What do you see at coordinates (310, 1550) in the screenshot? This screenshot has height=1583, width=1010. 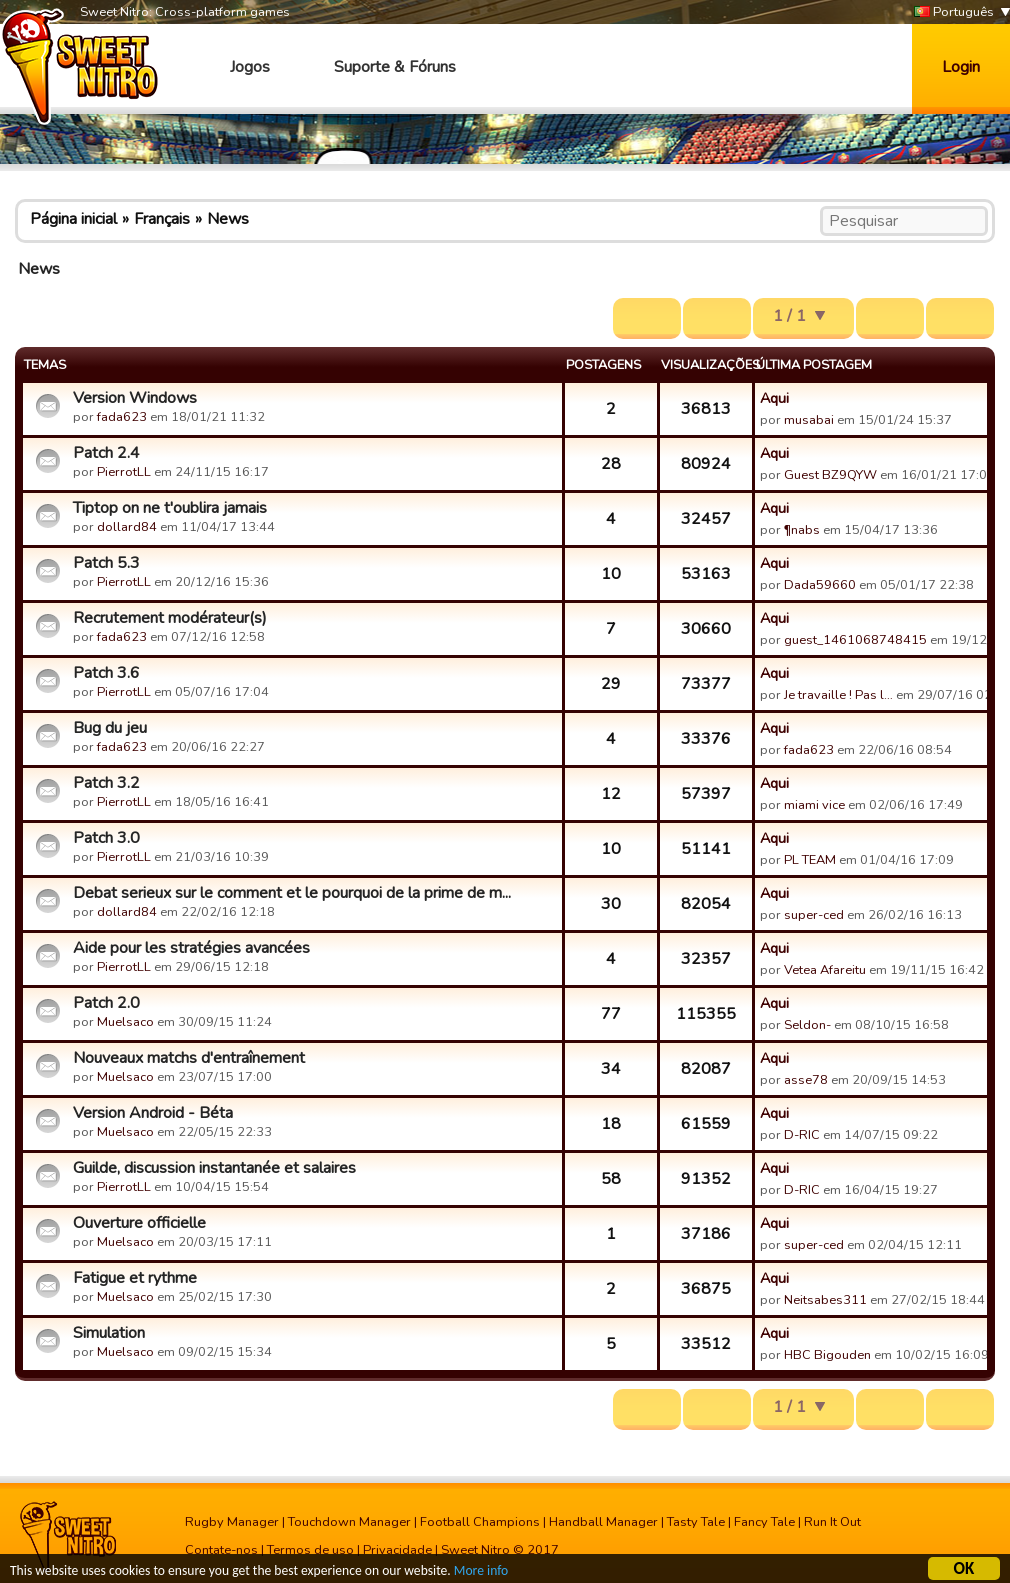 I see `Termos de uso` at bounding box center [310, 1550].